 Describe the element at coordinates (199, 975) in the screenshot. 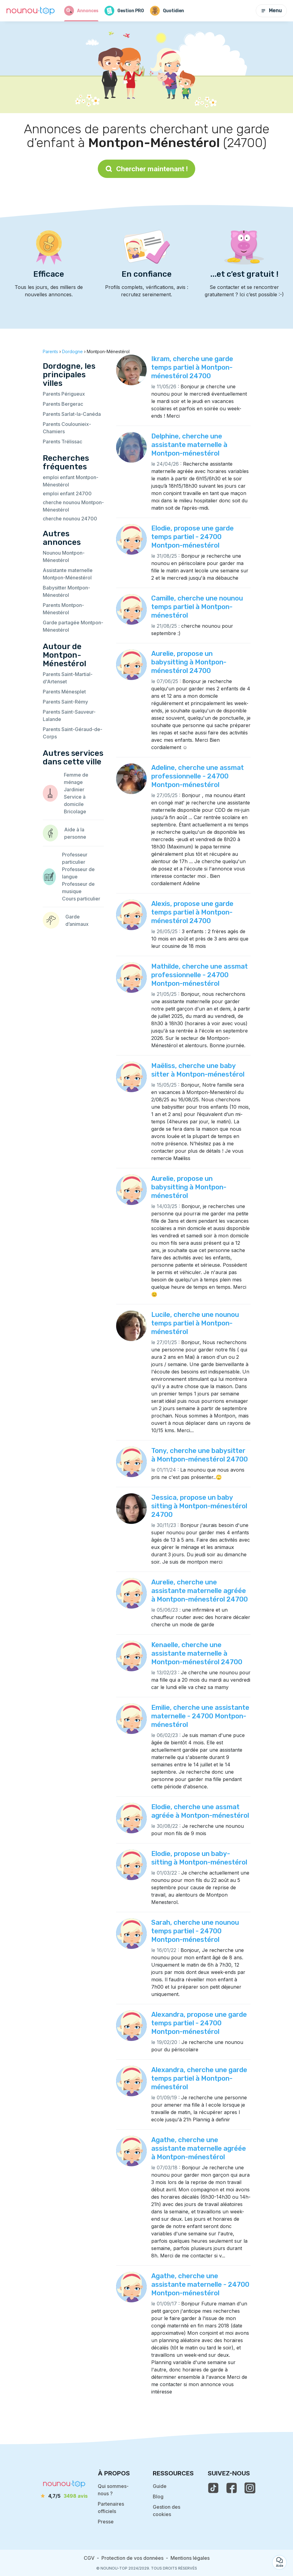

I see `Mathilde, cherche une assmat professionnelle - 24700 Montpon-ménestérol` at that location.